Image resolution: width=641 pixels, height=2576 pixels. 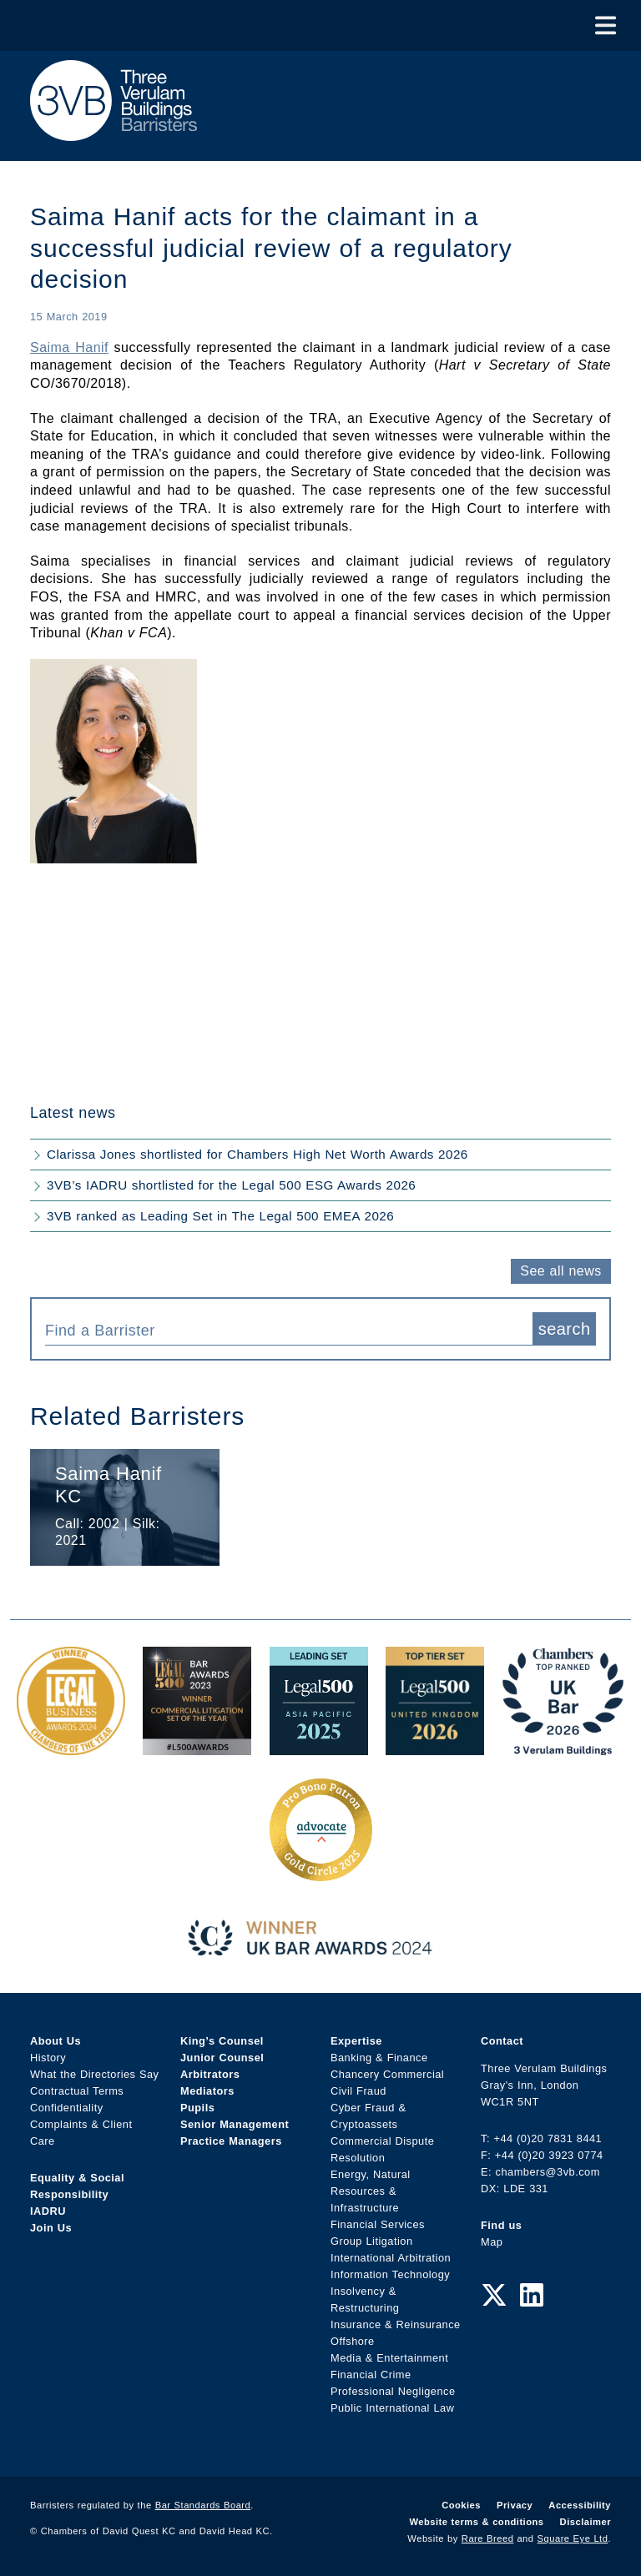 What do you see at coordinates (319, 1746) in the screenshot?
I see `[Legal 500 Asia Pacific 2025: Leading Set Award Link]` at bounding box center [319, 1746].